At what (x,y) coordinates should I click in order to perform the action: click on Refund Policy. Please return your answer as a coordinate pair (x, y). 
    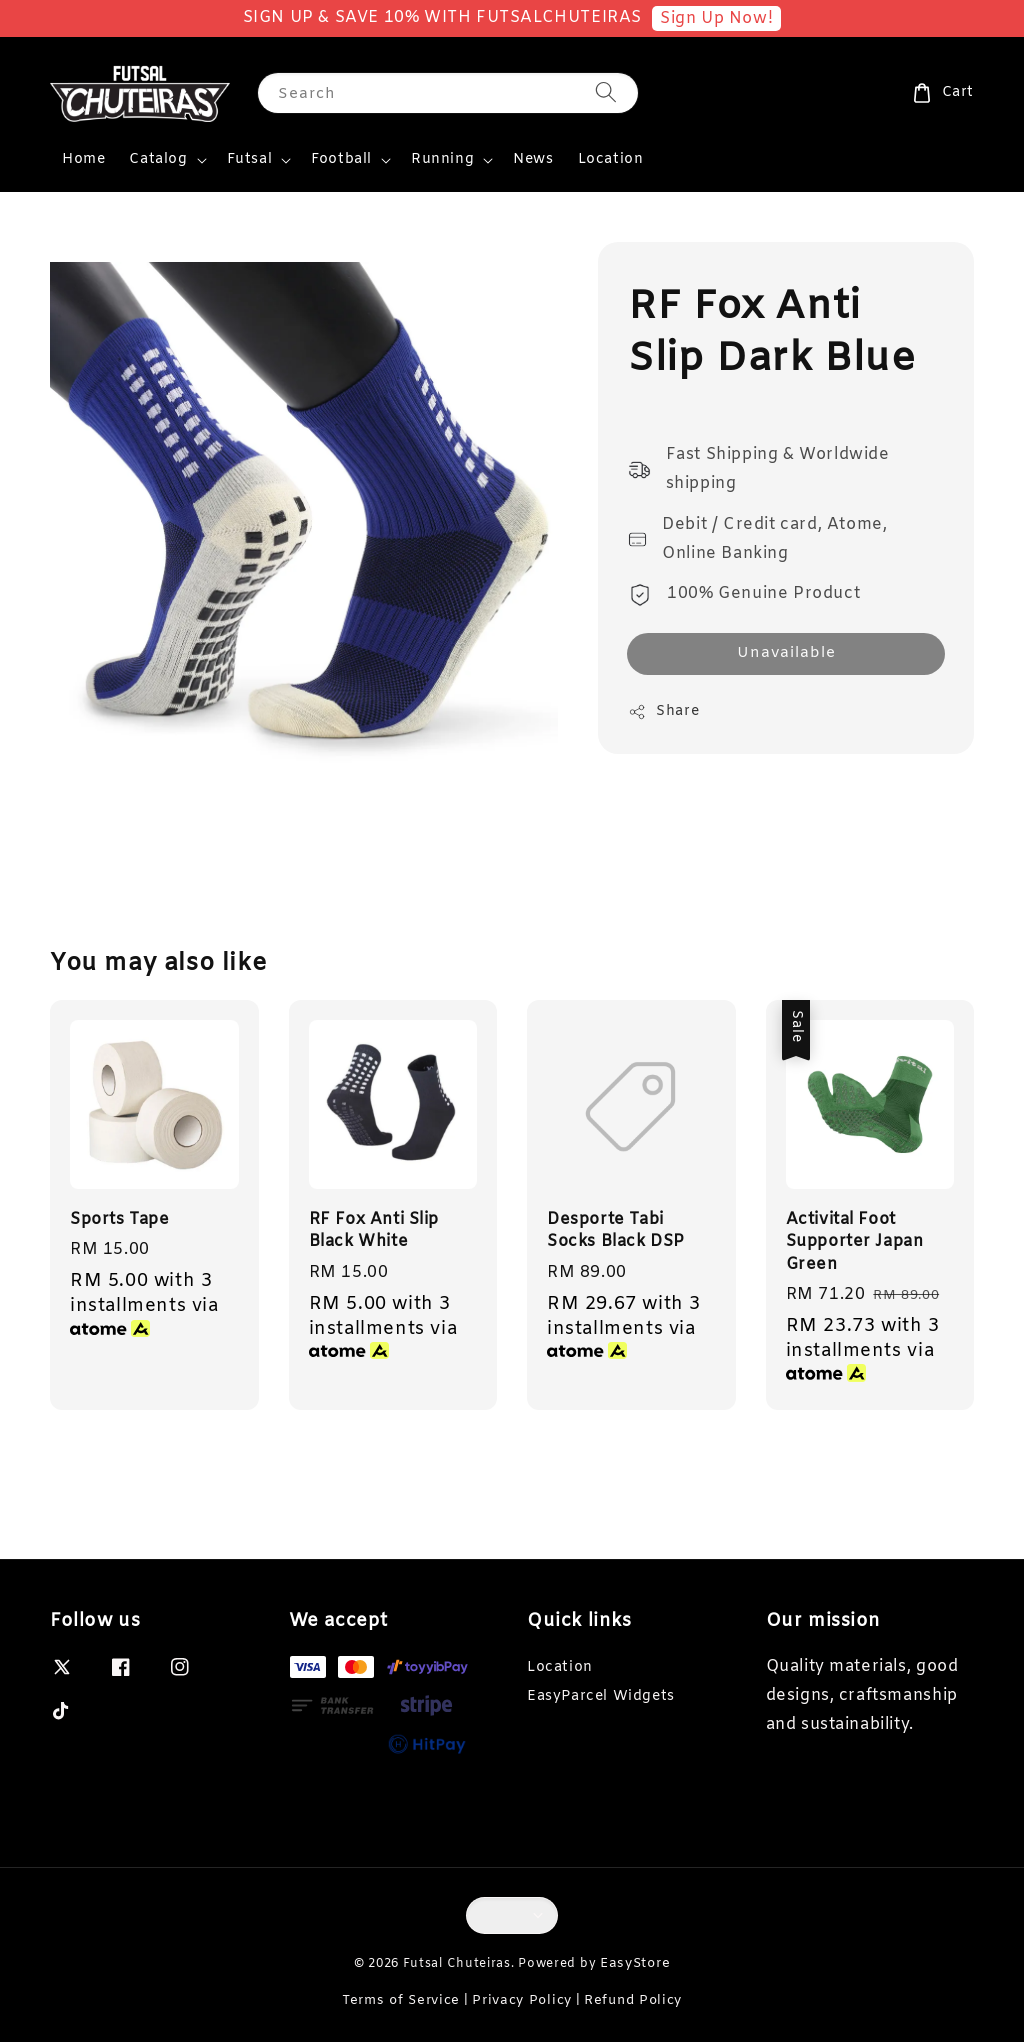
    Looking at the image, I should click on (633, 2000).